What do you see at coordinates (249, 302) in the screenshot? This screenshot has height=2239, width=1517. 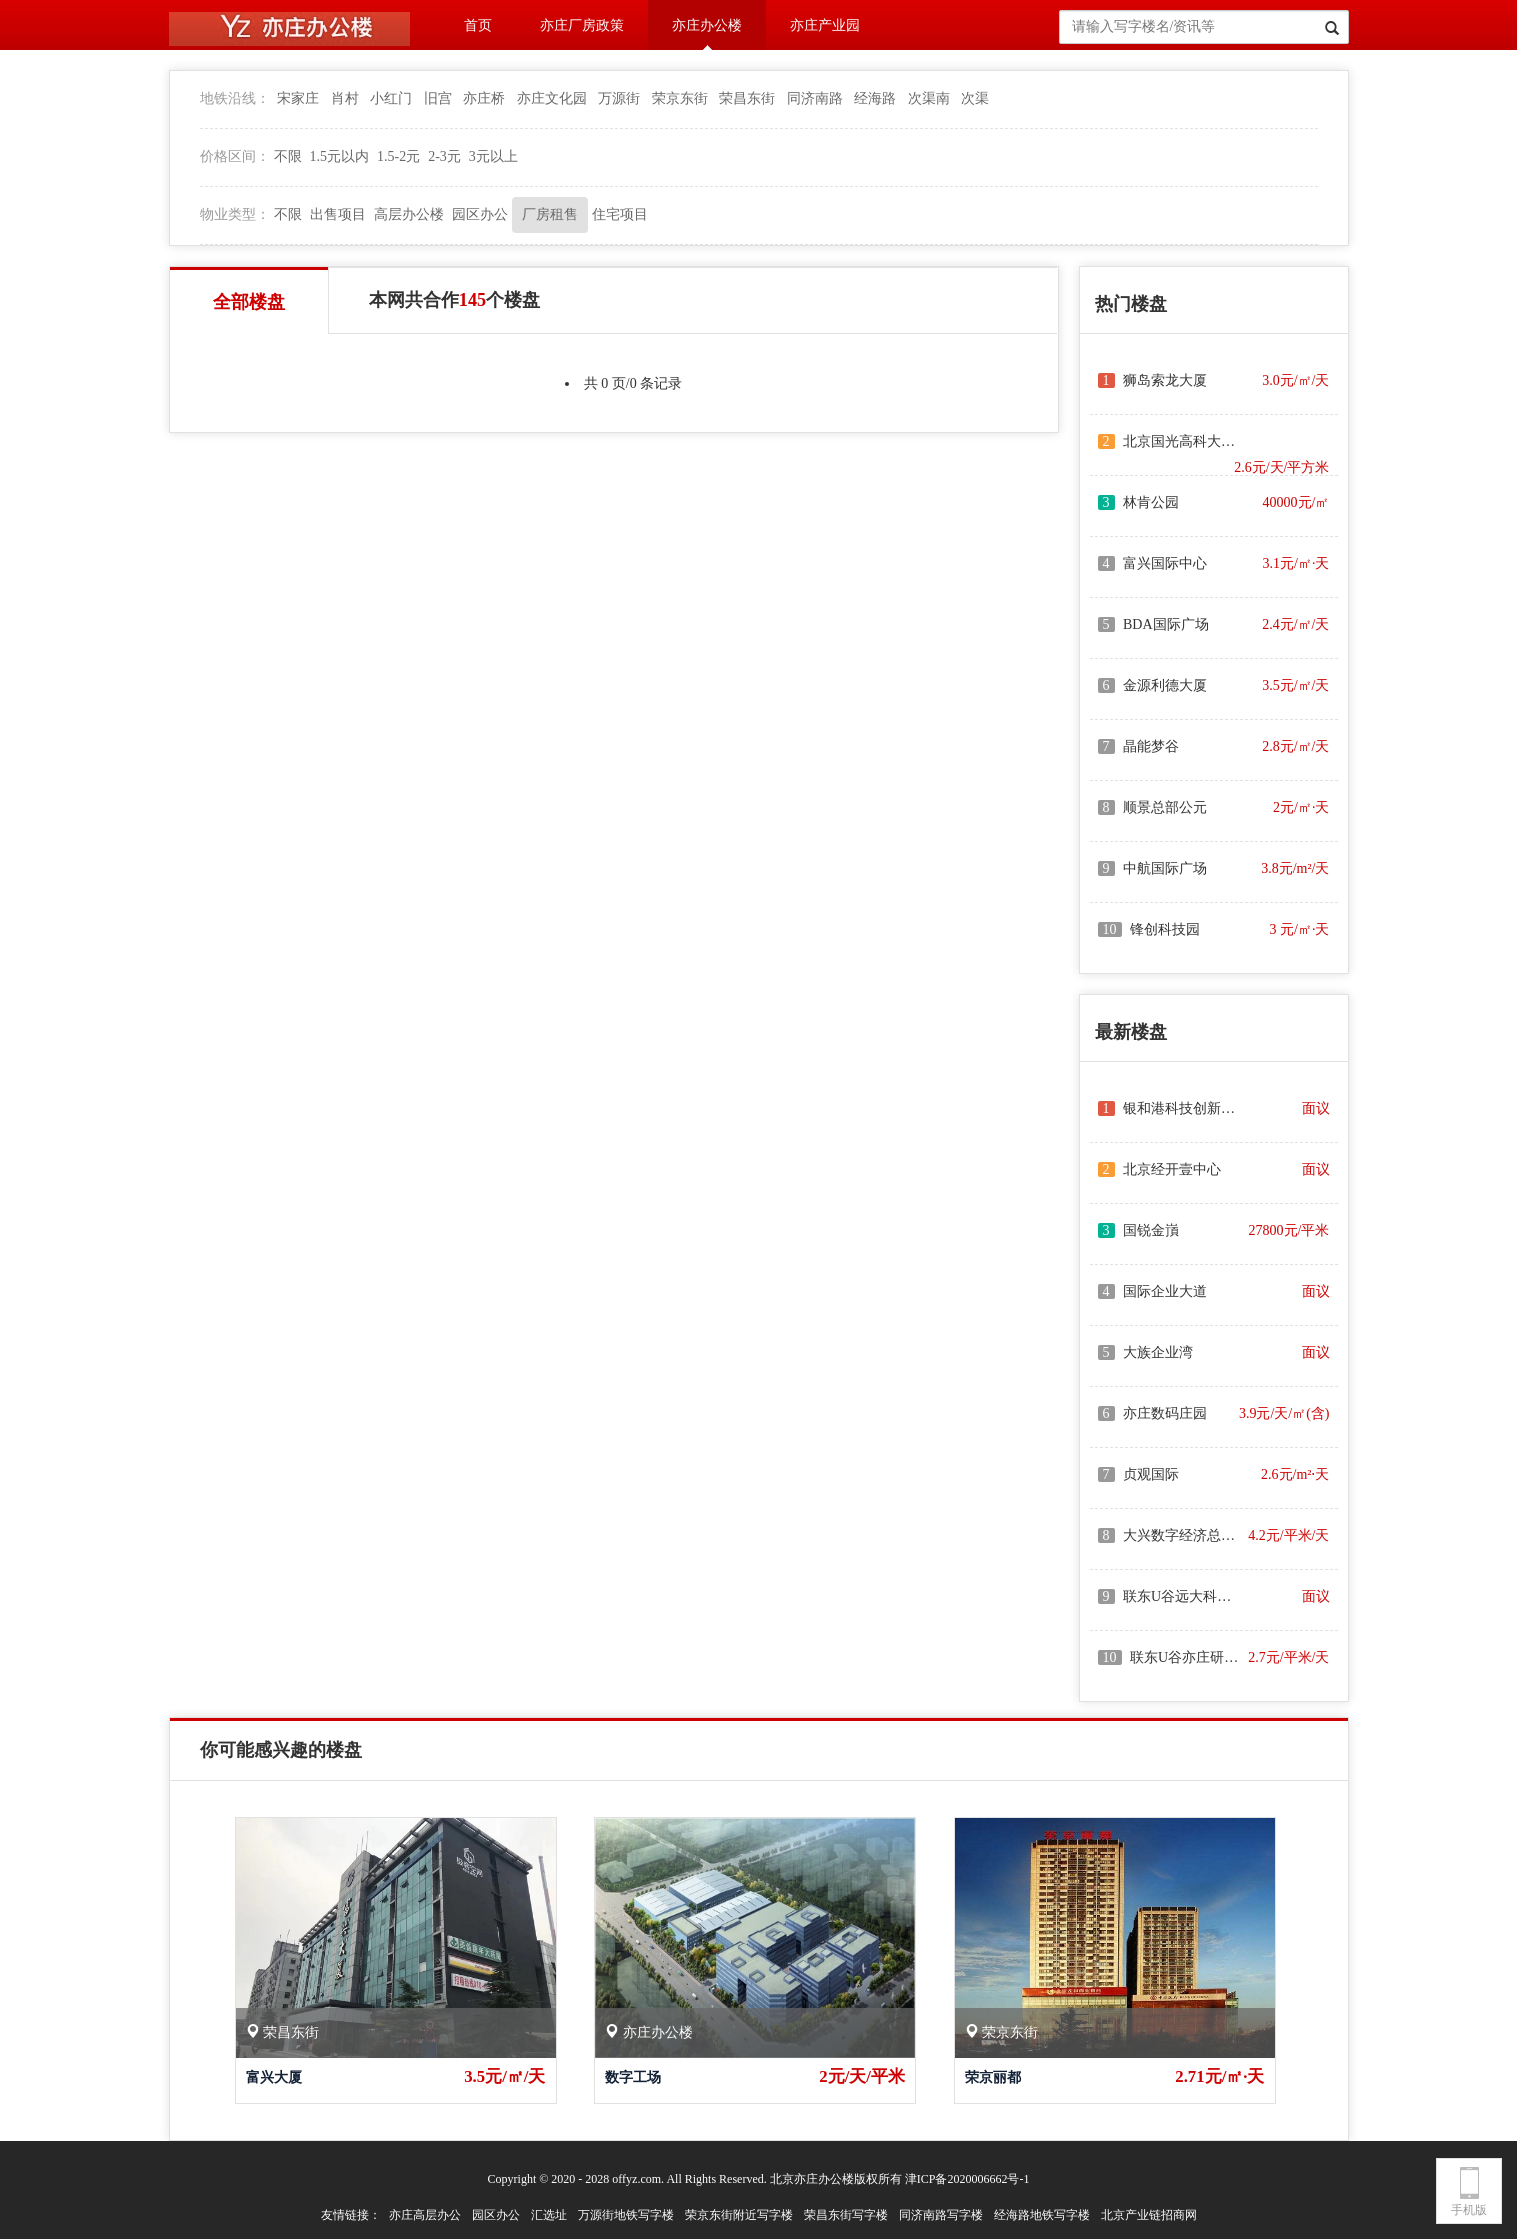 I see `全部楼盘` at bounding box center [249, 302].